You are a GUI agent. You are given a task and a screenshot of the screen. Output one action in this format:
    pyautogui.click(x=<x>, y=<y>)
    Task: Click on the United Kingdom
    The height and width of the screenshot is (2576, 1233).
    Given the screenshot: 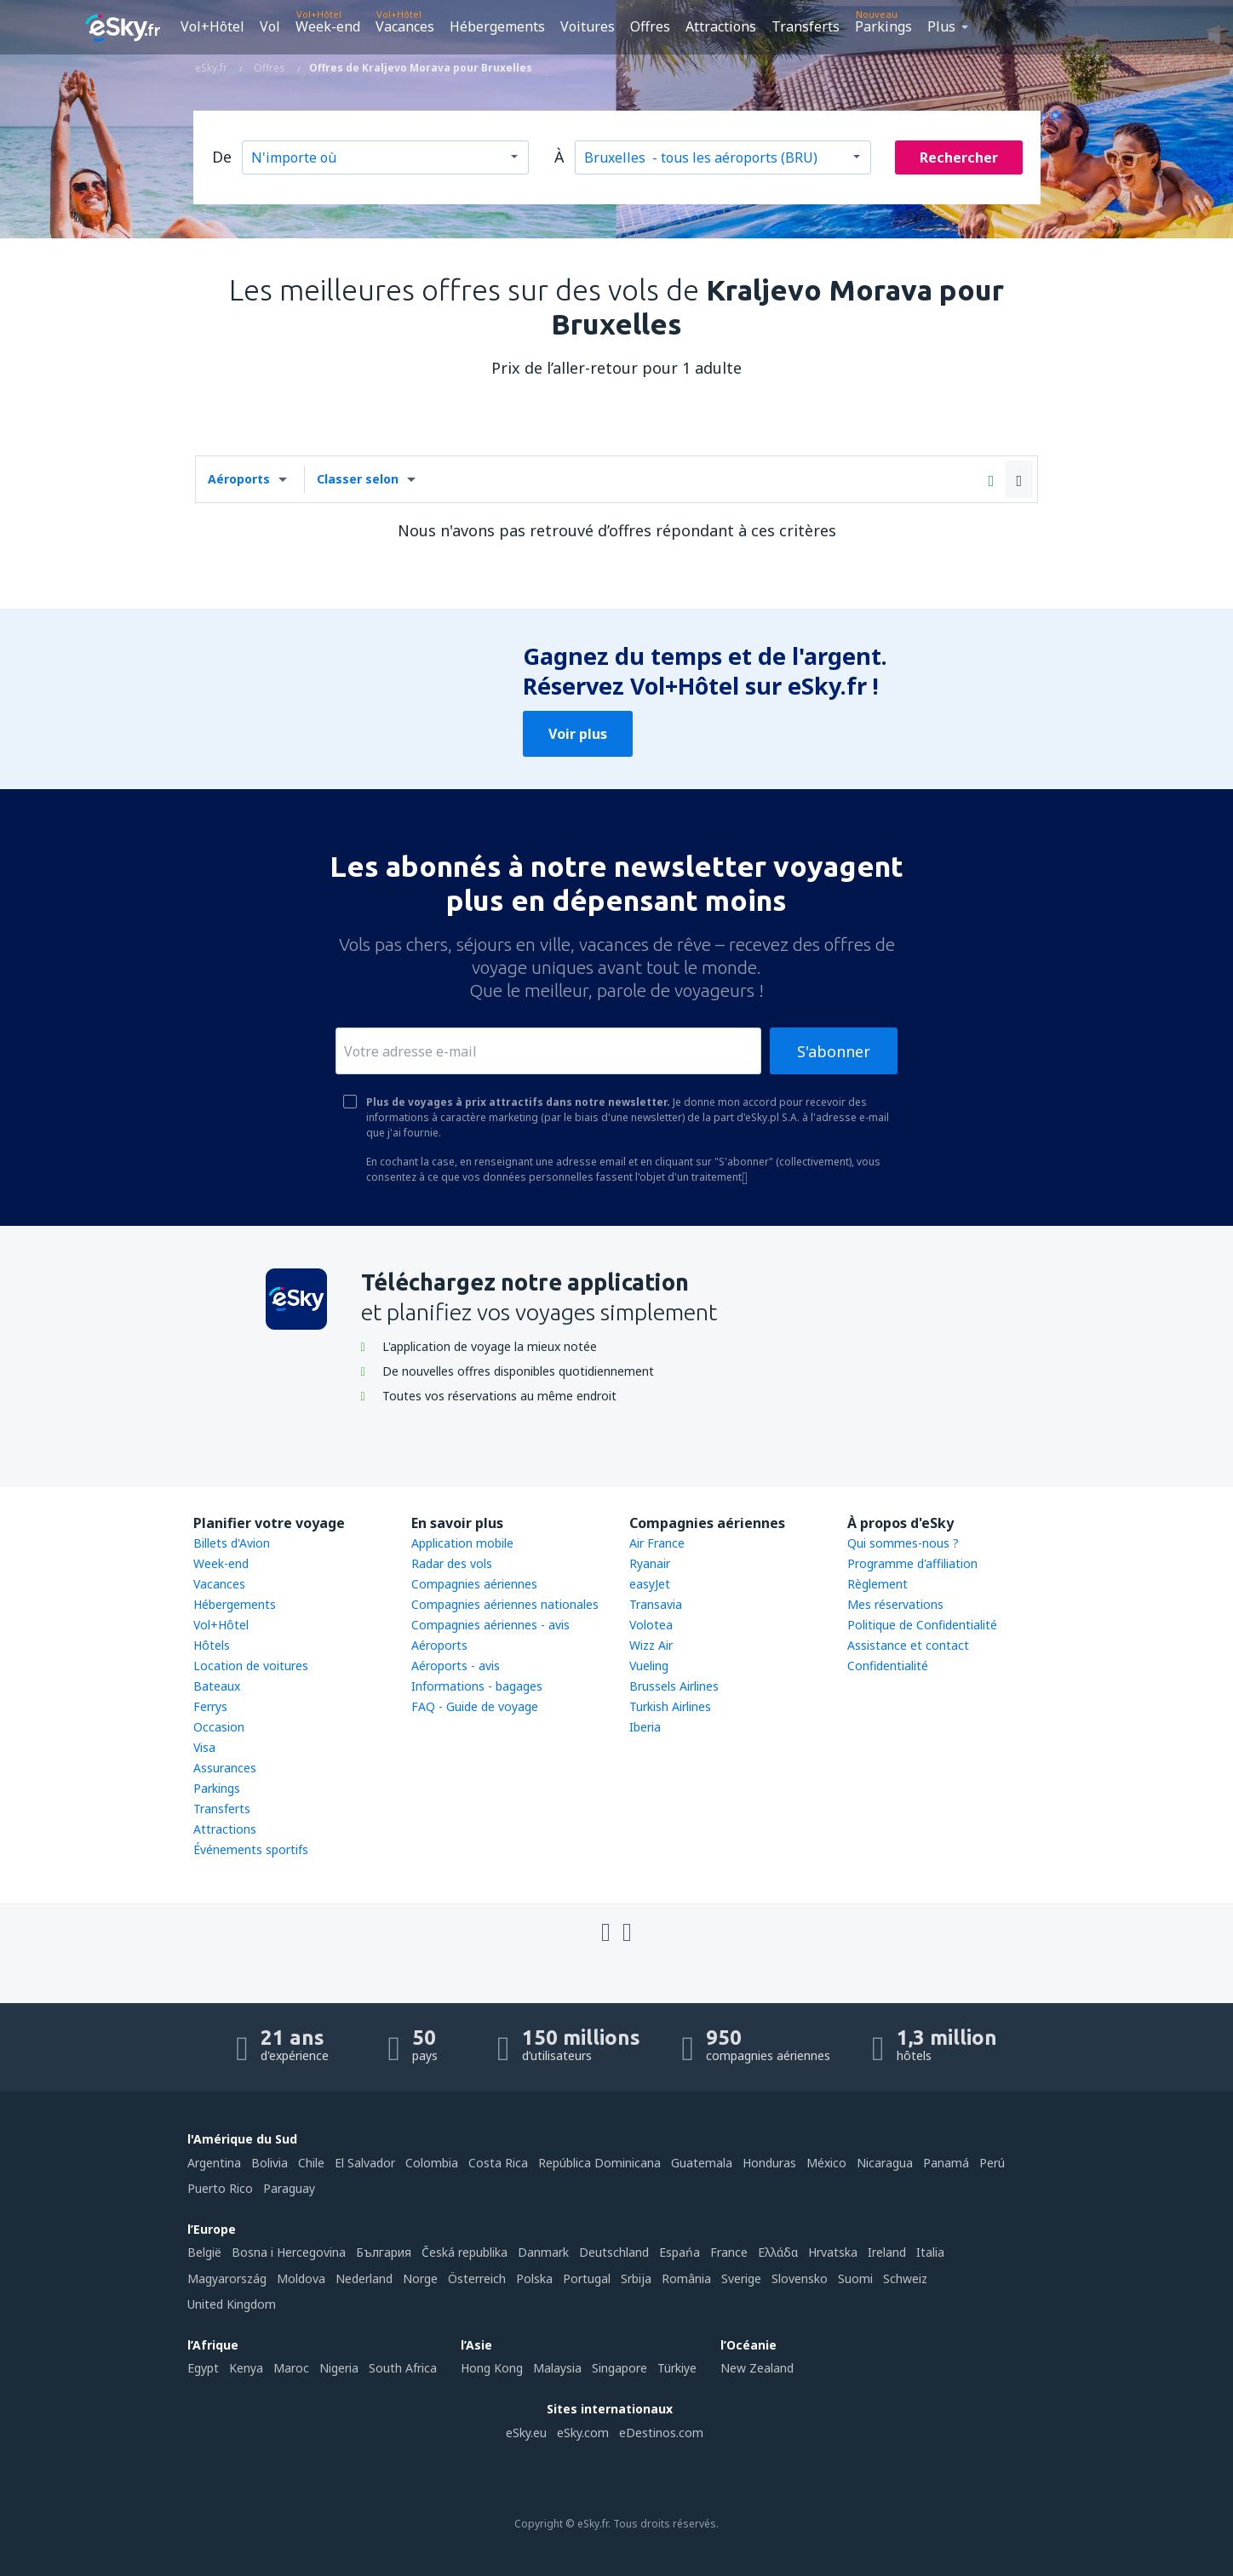 What is the action you would take?
    pyautogui.click(x=231, y=2304)
    